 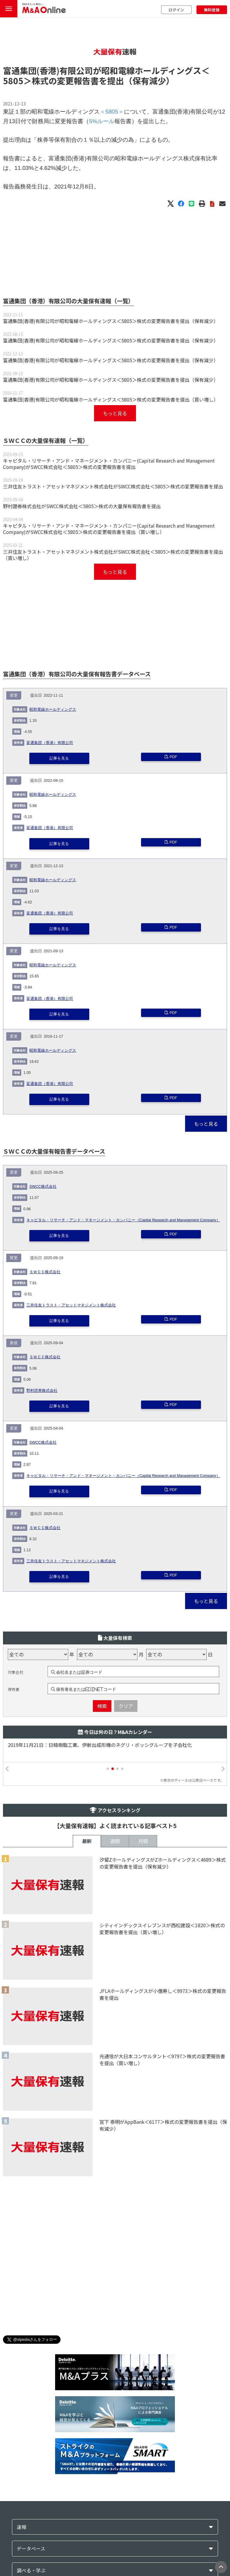 I want to click on 週間, so click(x=115, y=1841).